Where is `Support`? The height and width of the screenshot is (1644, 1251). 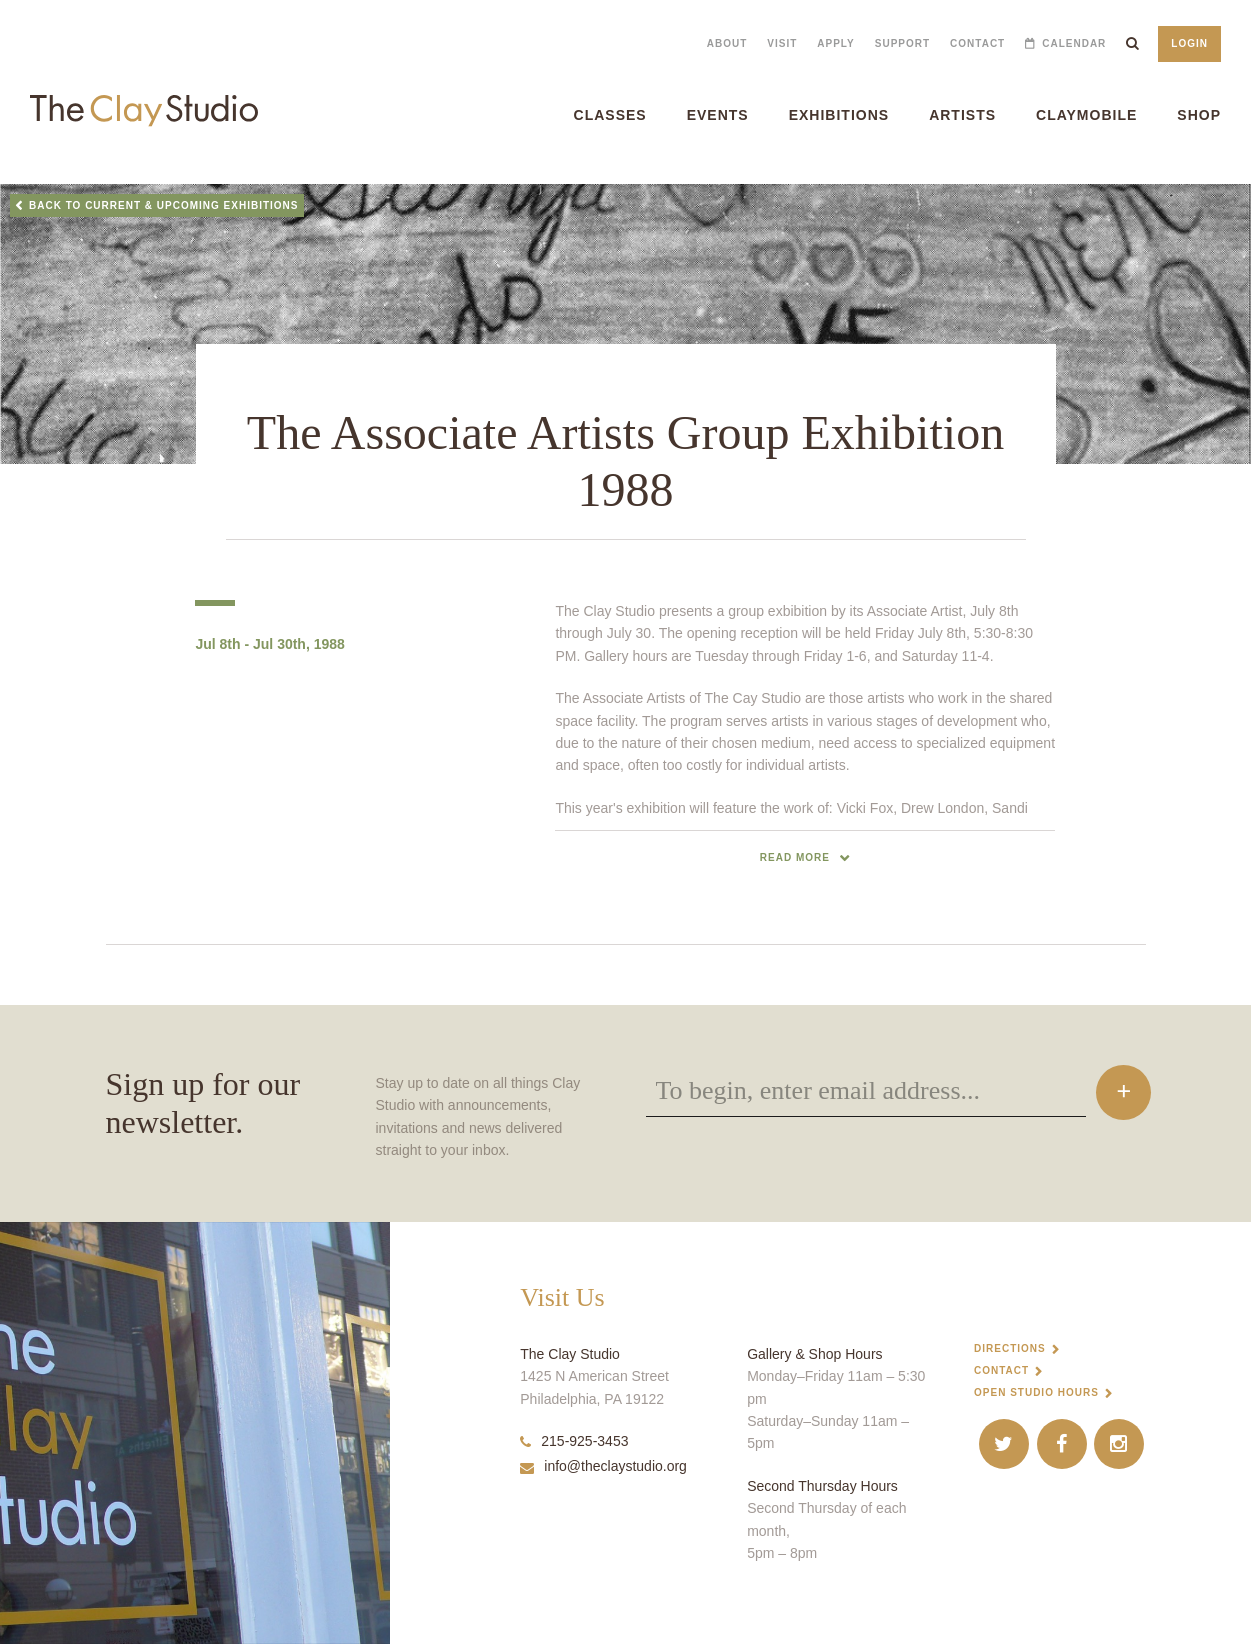
Support is located at coordinates (902, 43).